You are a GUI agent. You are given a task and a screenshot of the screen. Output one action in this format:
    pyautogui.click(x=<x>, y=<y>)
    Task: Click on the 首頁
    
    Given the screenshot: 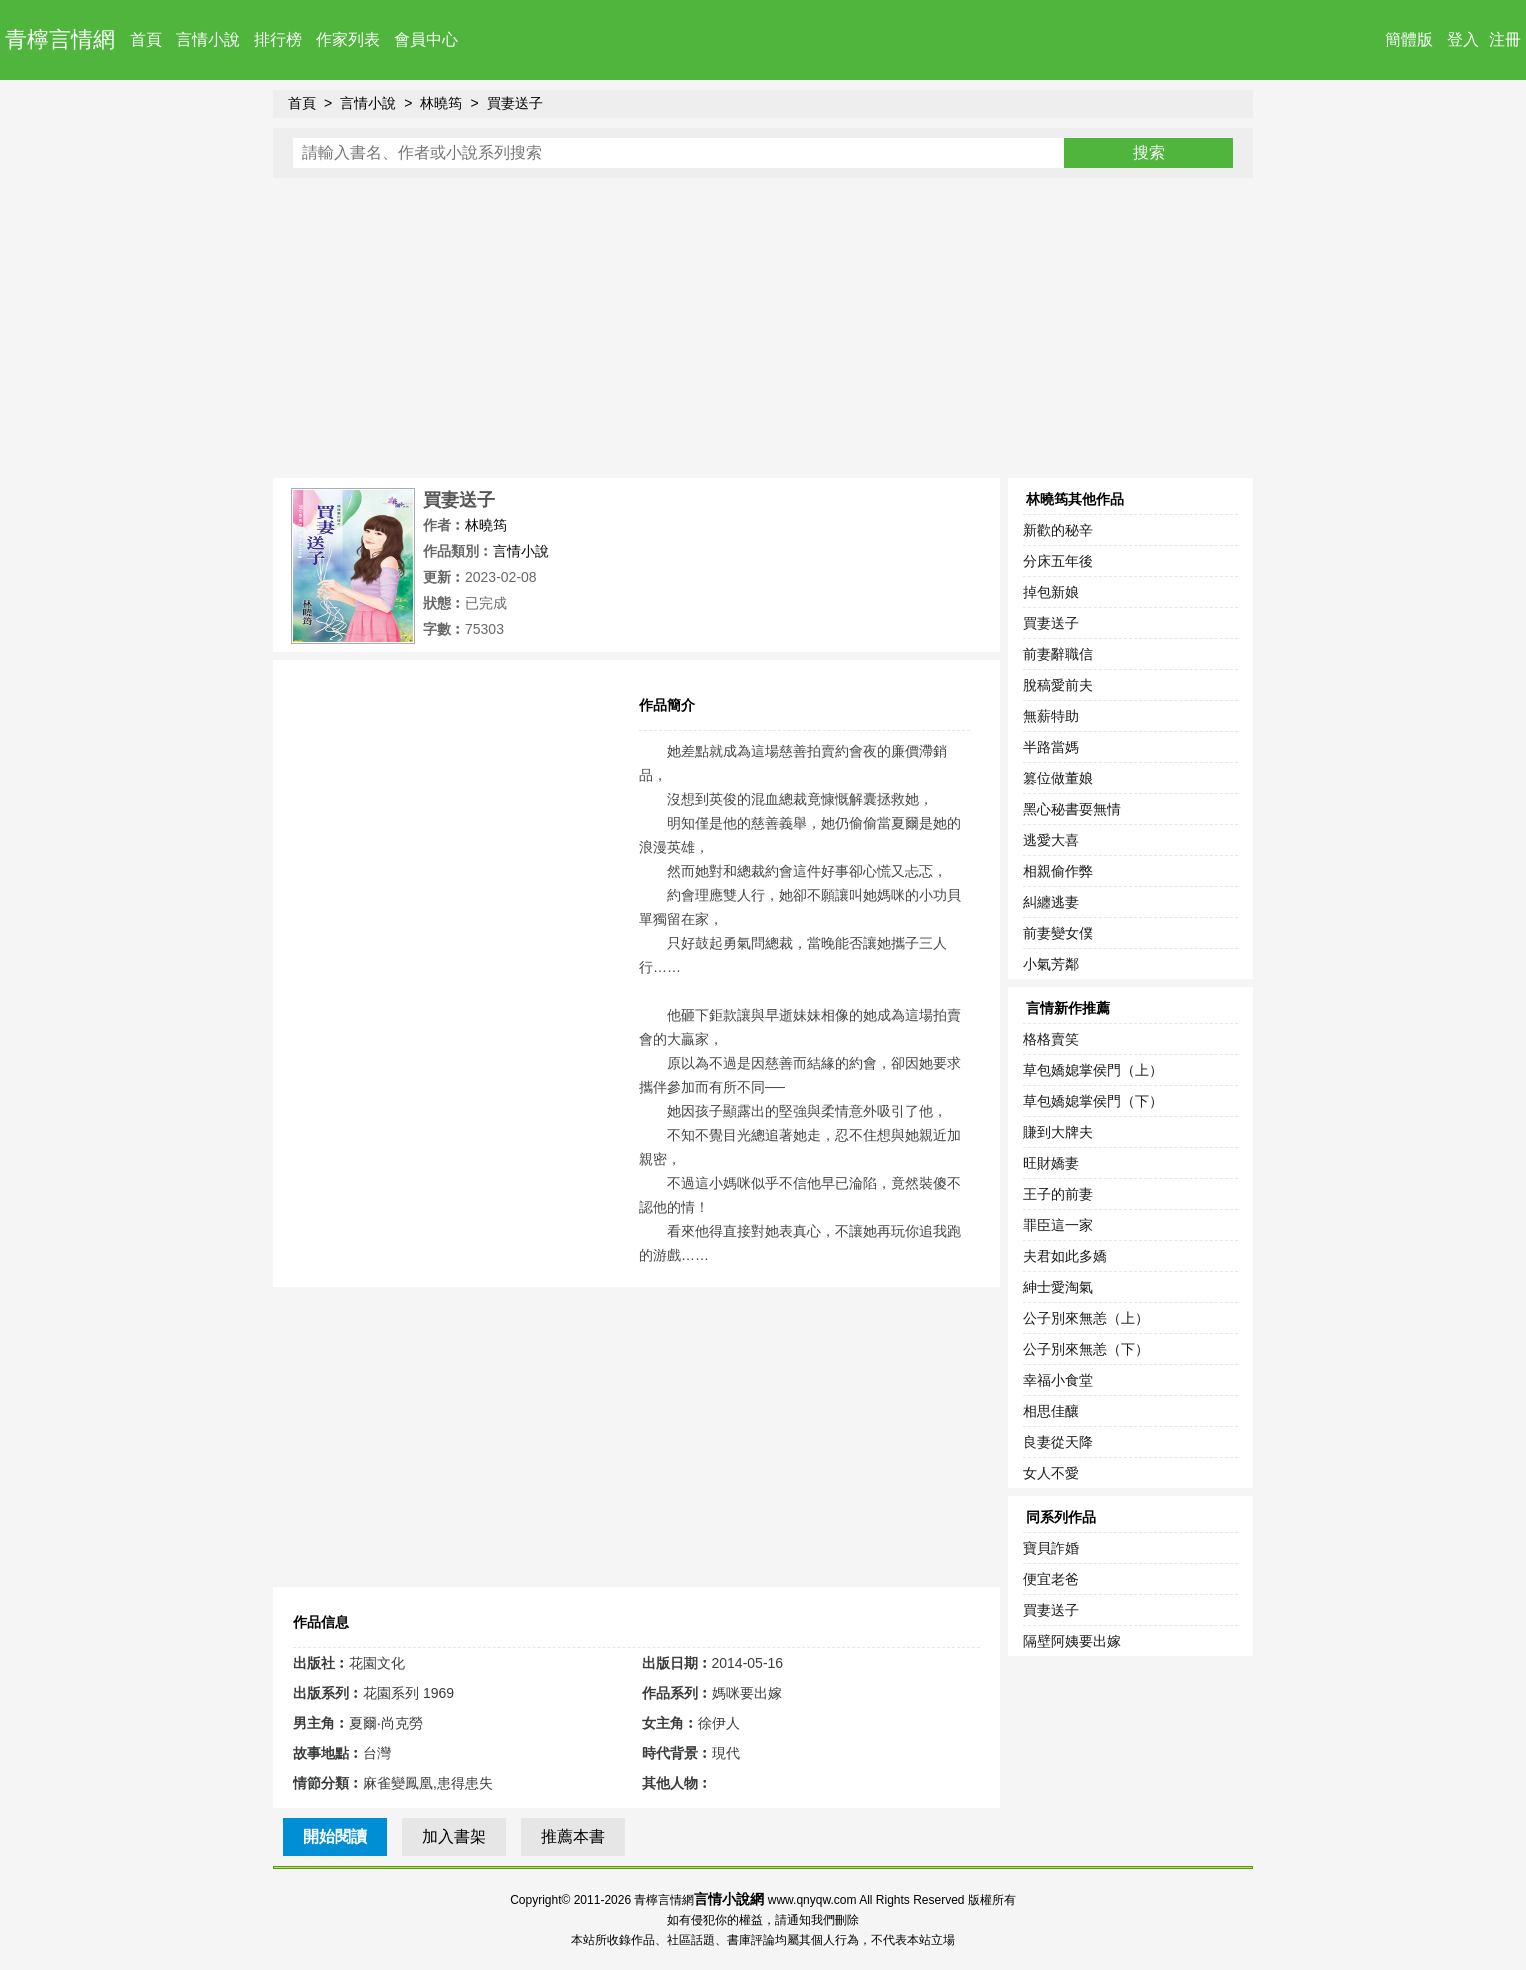 What is the action you would take?
    pyautogui.click(x=146, y=39)
    